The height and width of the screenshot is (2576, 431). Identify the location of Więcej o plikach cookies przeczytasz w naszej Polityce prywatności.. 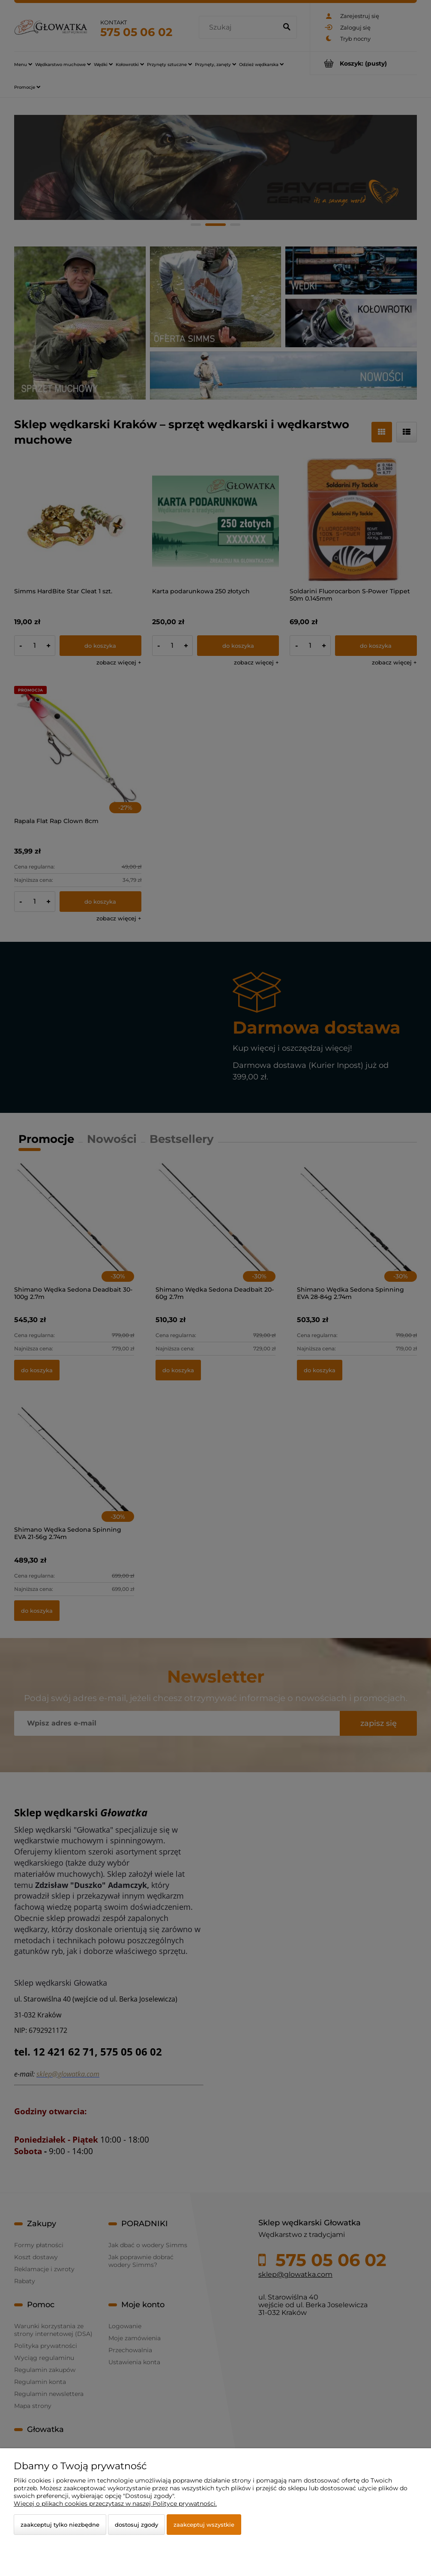
(115, 2503).